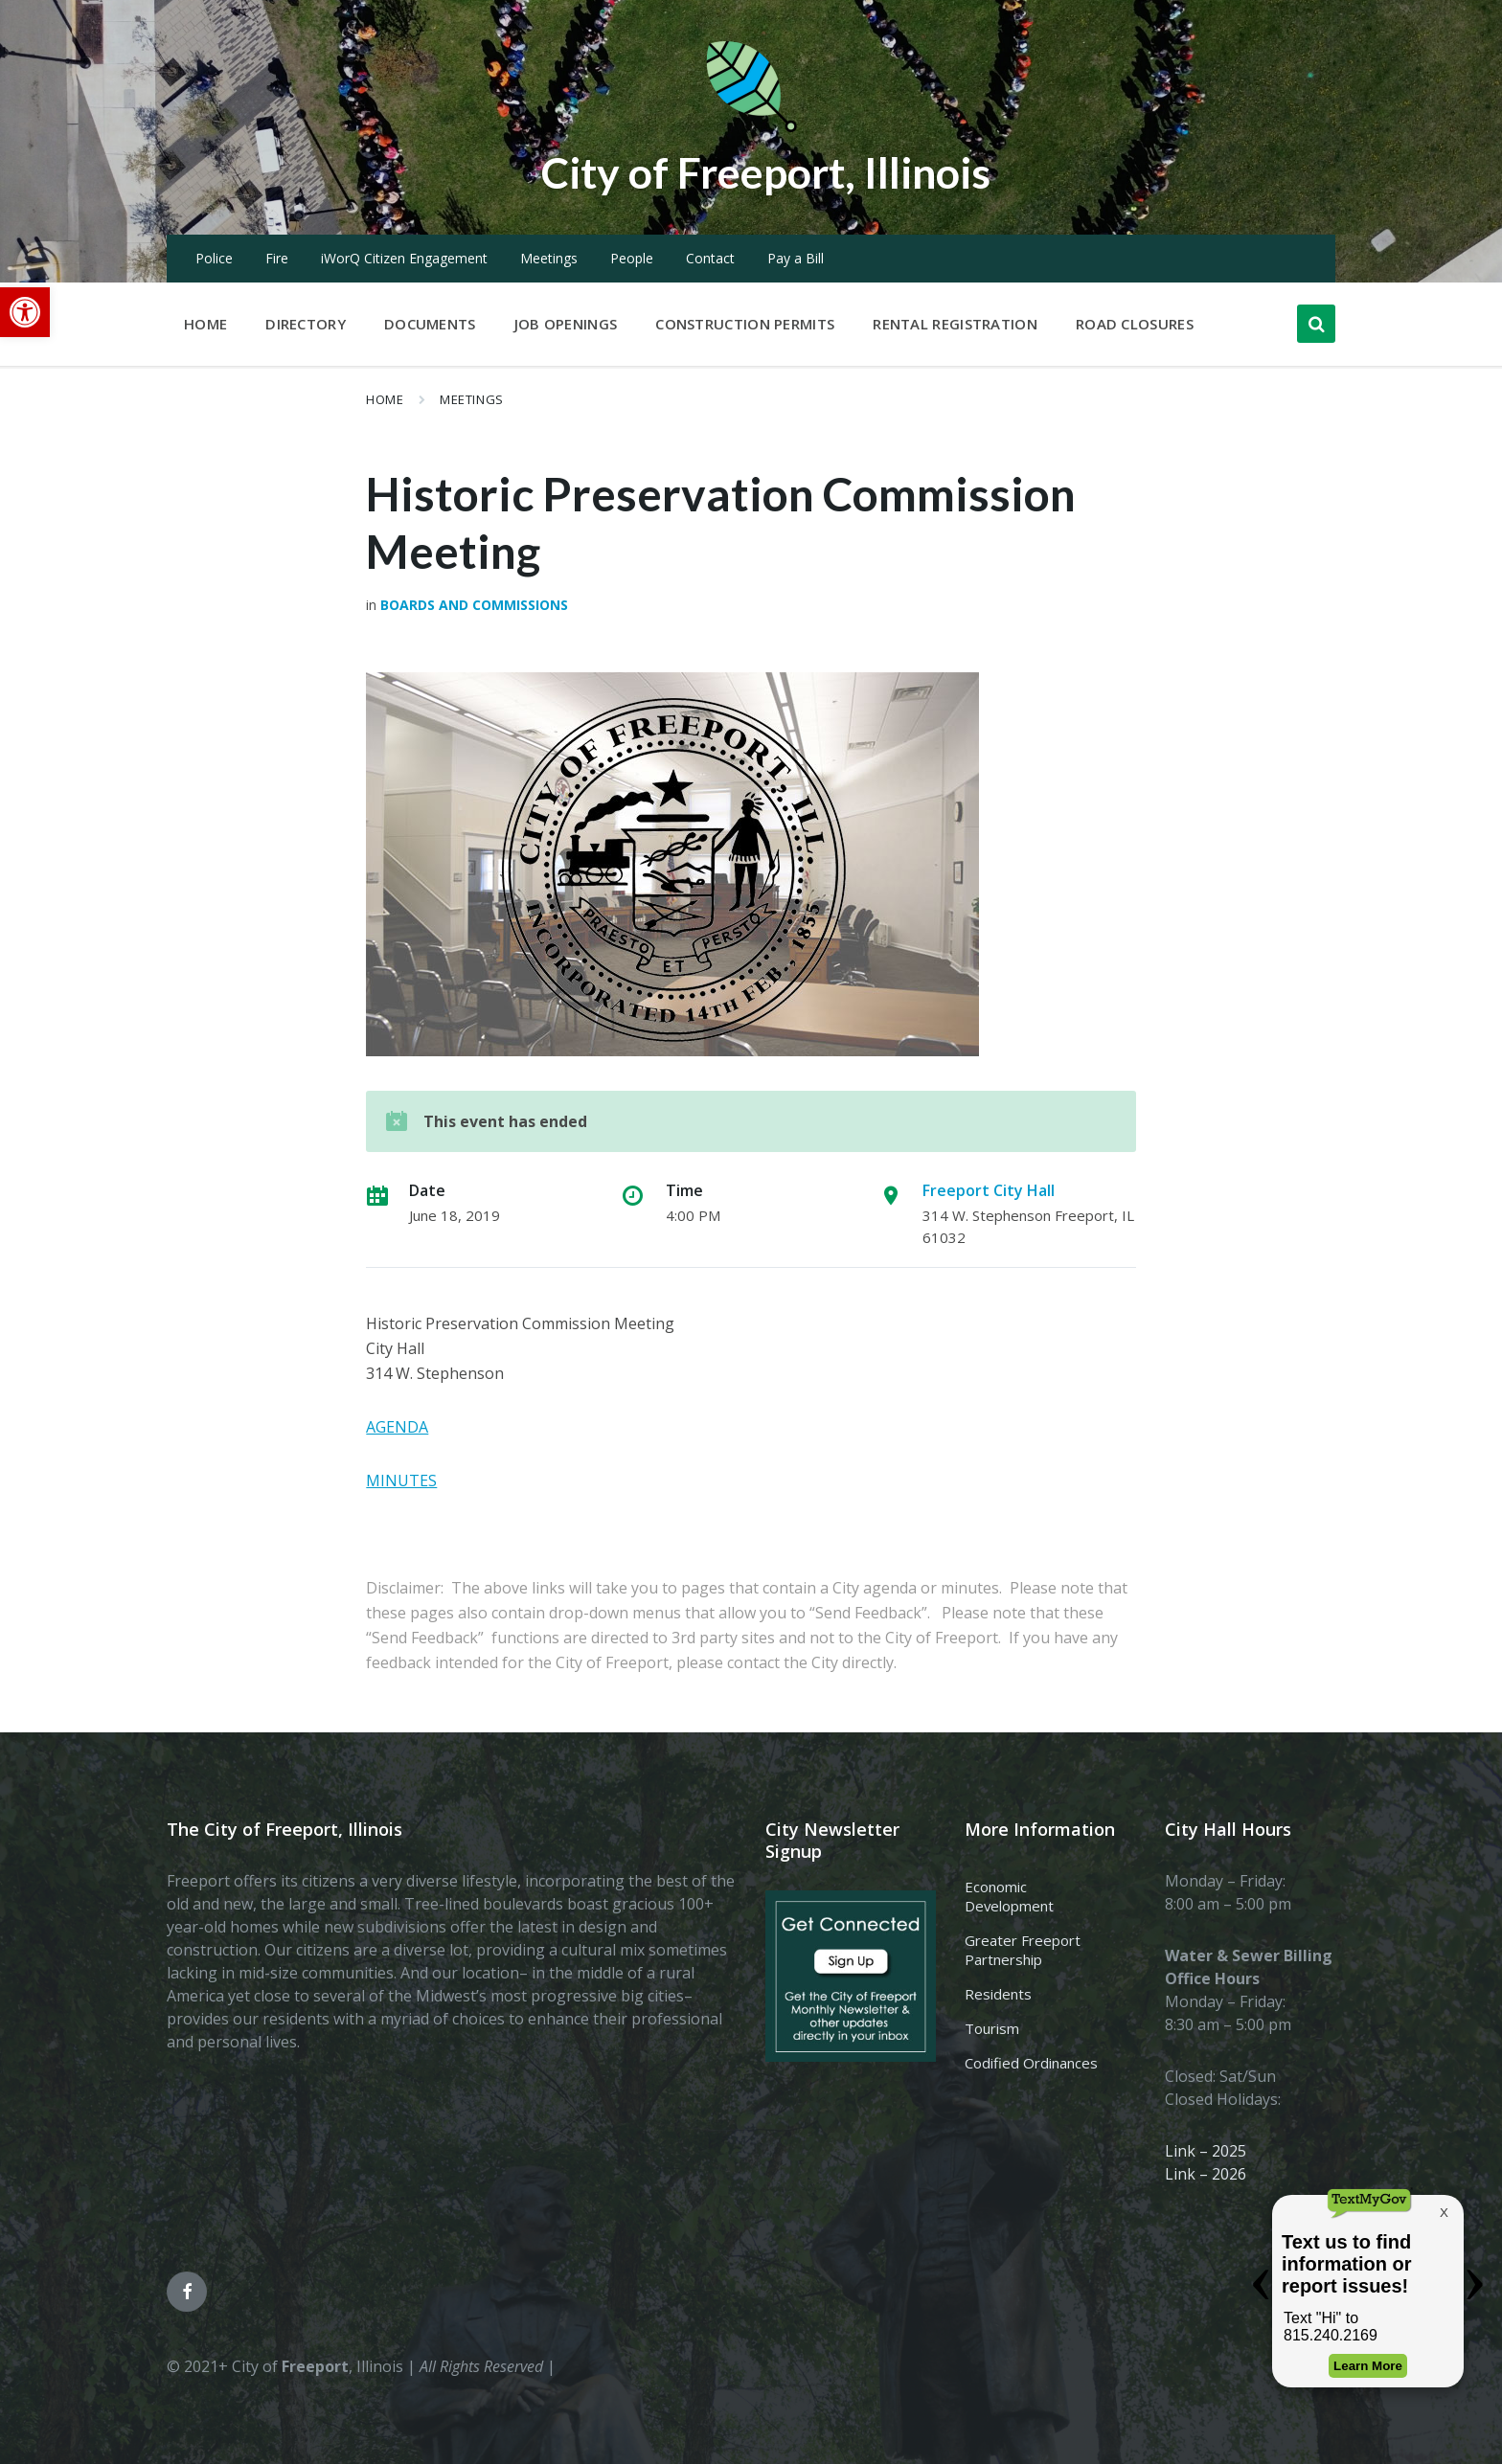 The width and height of the screenshot is (1502, 2464). I want to click on Construction Permits [menuitem], so click(744, 323).